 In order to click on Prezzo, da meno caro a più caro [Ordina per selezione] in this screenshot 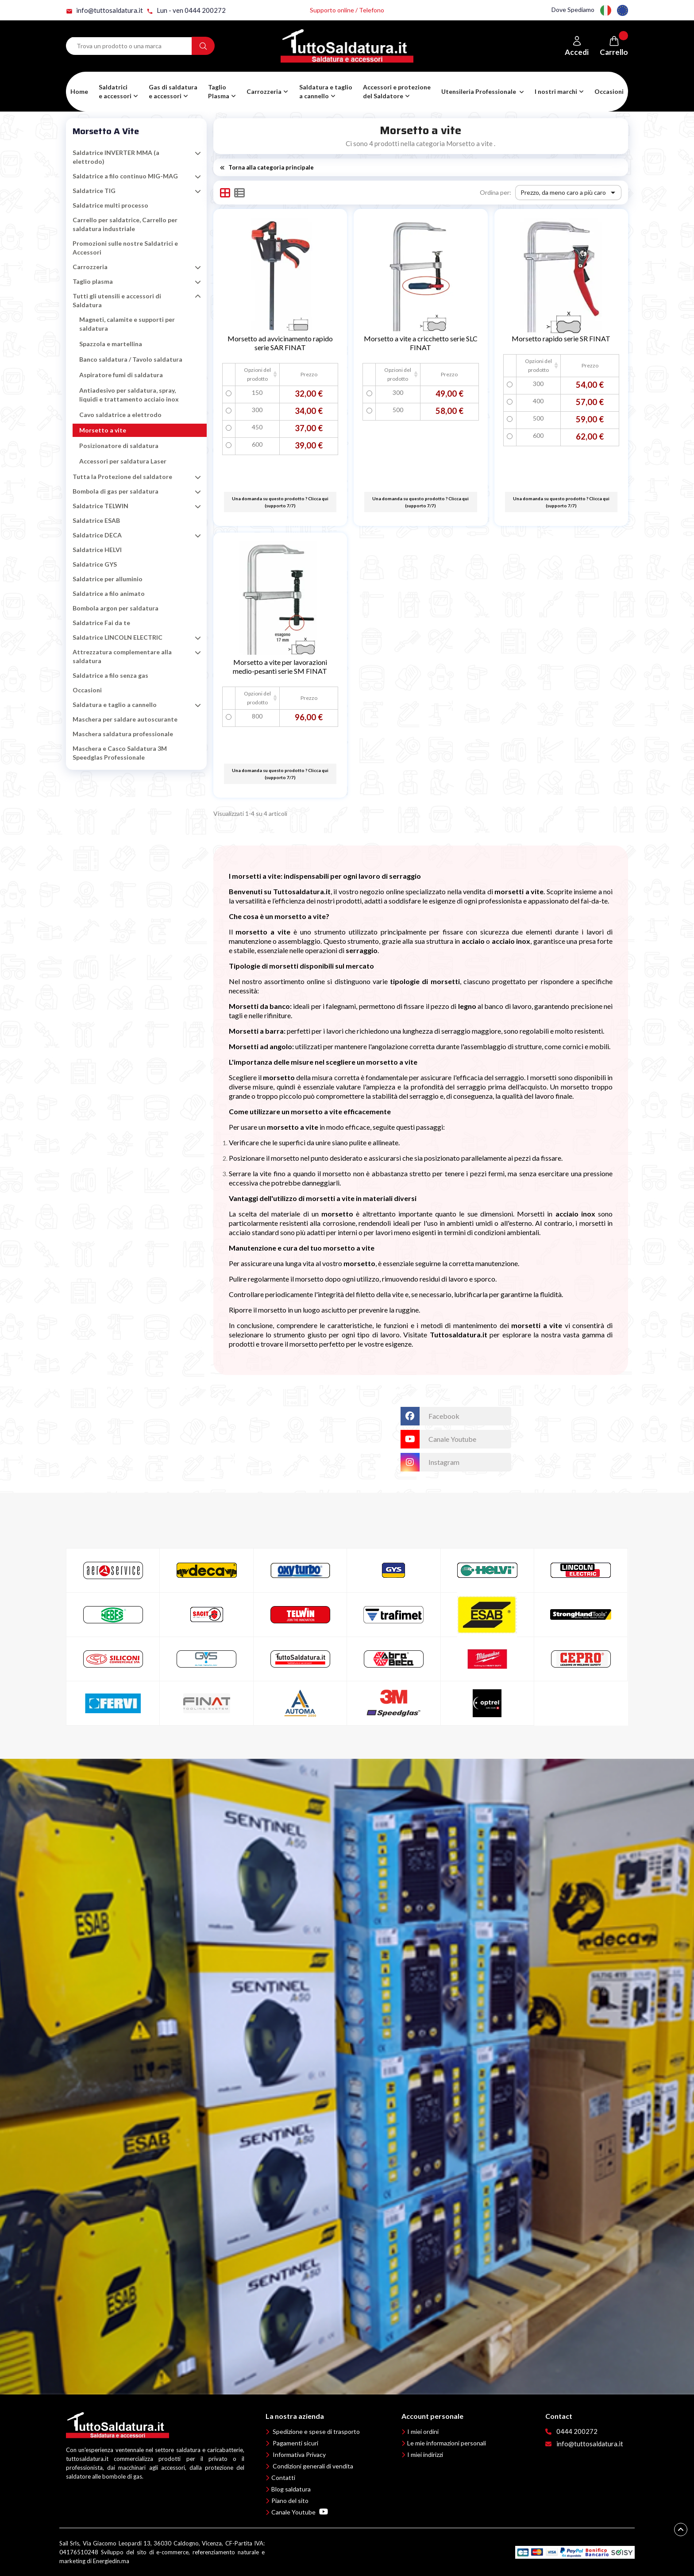, I will do `click(569, 192)`.